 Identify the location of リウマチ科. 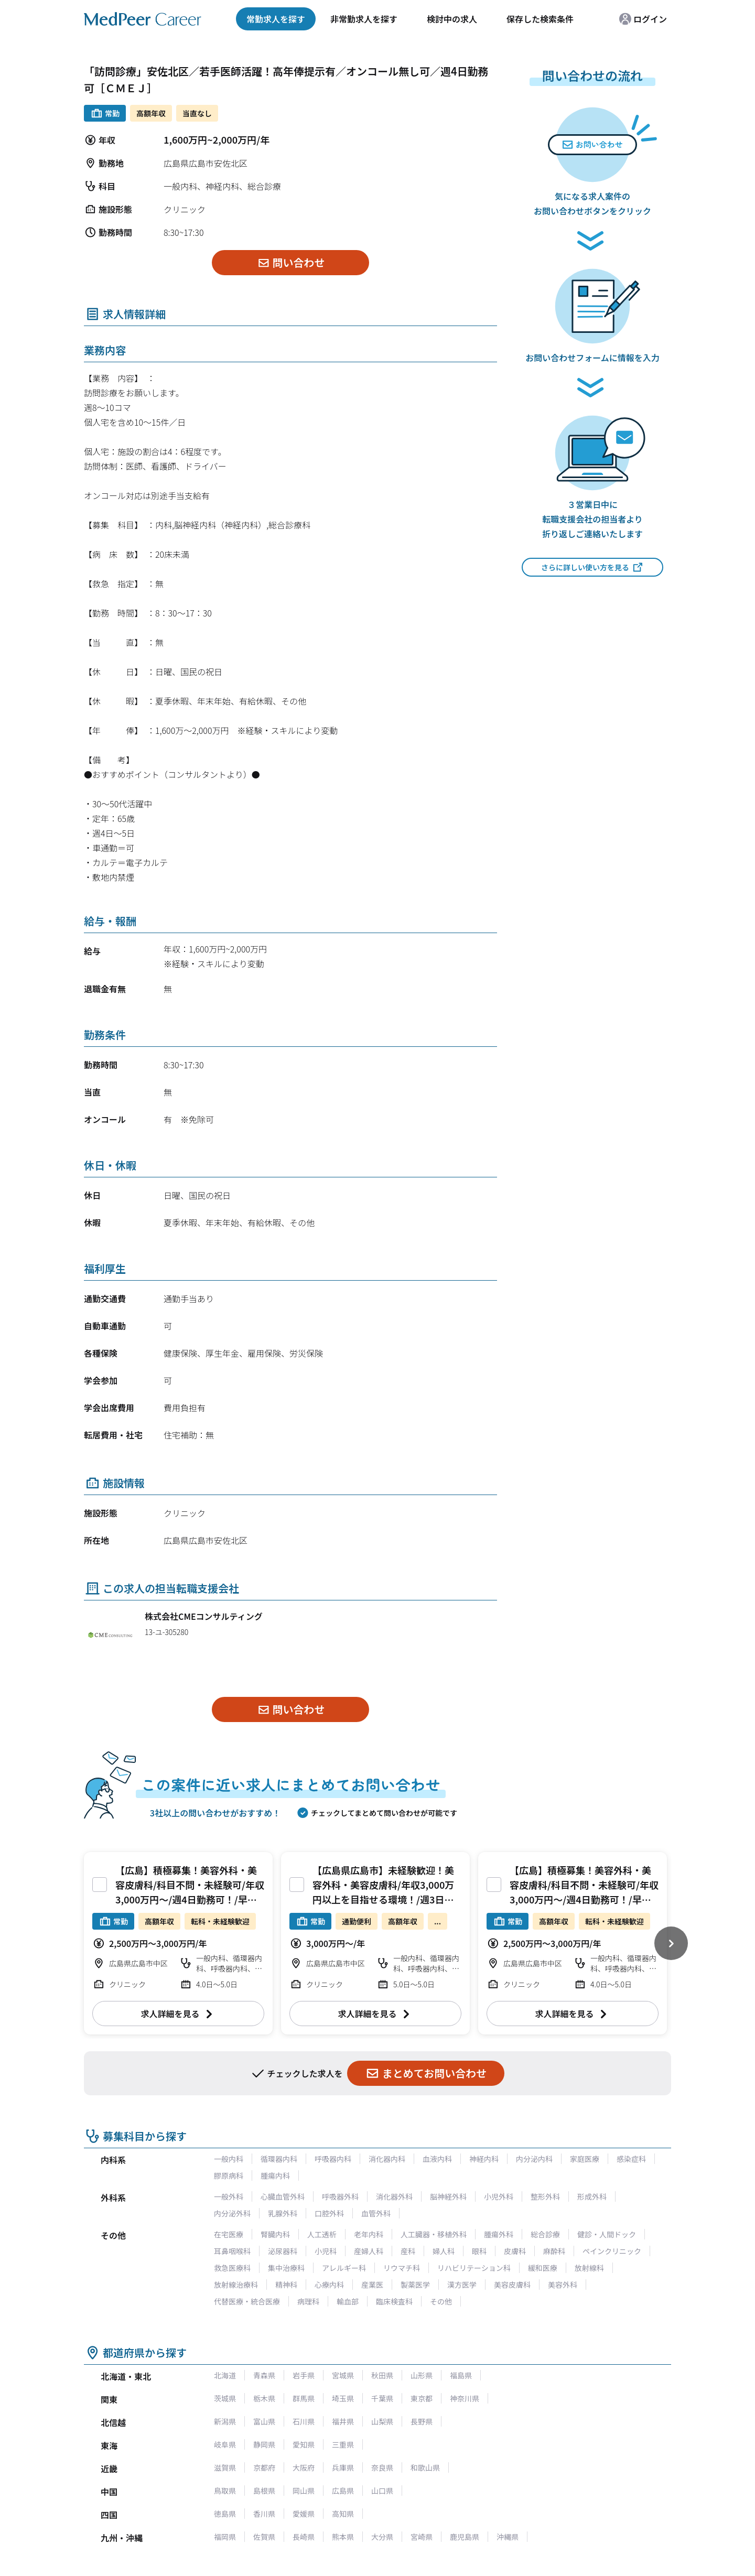
(401, 2268).